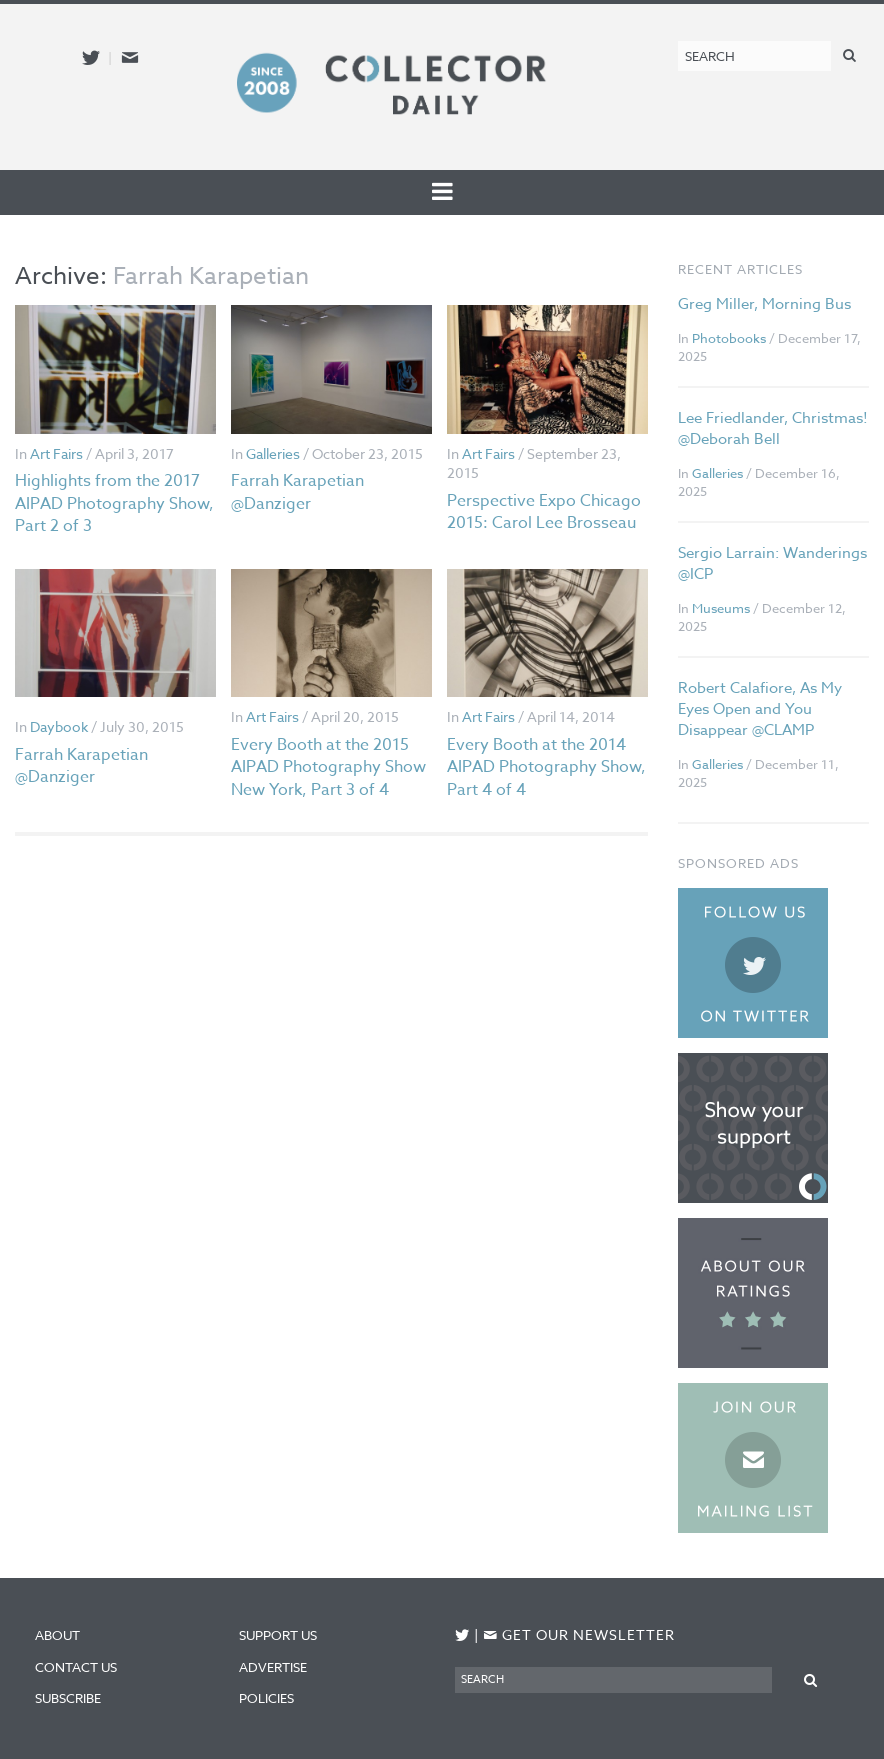  I want to click on Farrah Karapetian @Danziger, so click(297, 492).